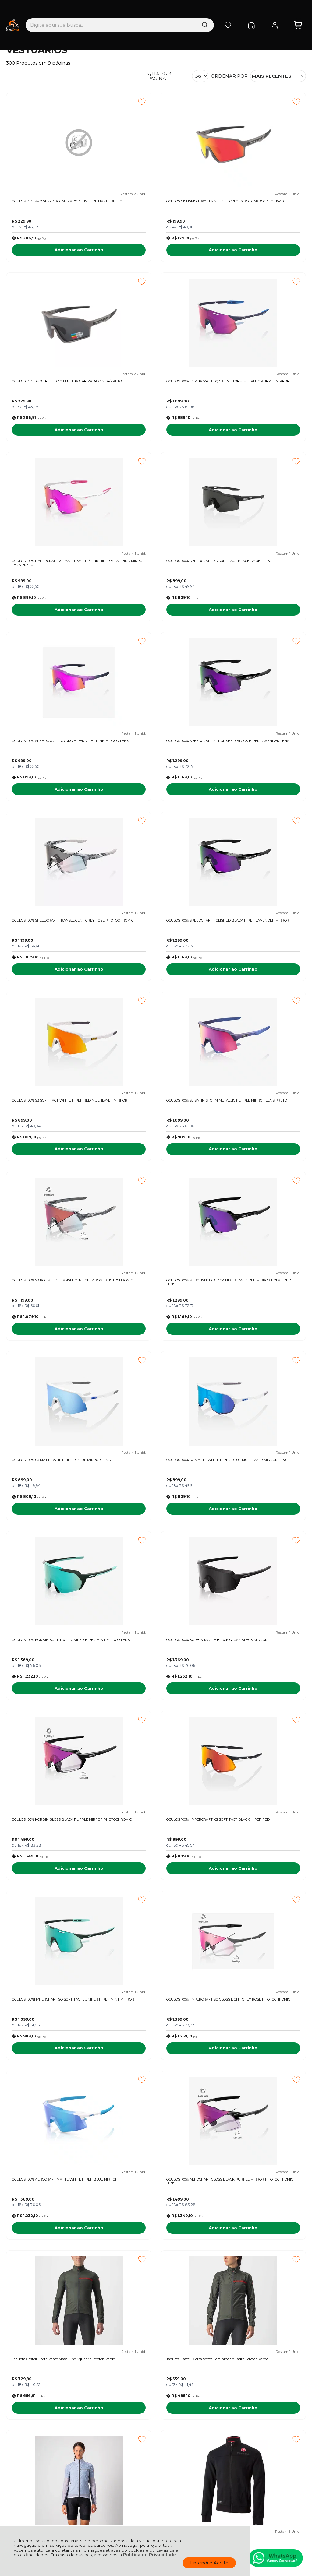 The width and height of the screenshot is (312, 2576). I want to click on Adicionar ao Carrinho [Jaqueta Castelli Corta Vento Masculino Squadra Stretch Verde - Adicionar ao carrinho], so click(52, 1720).